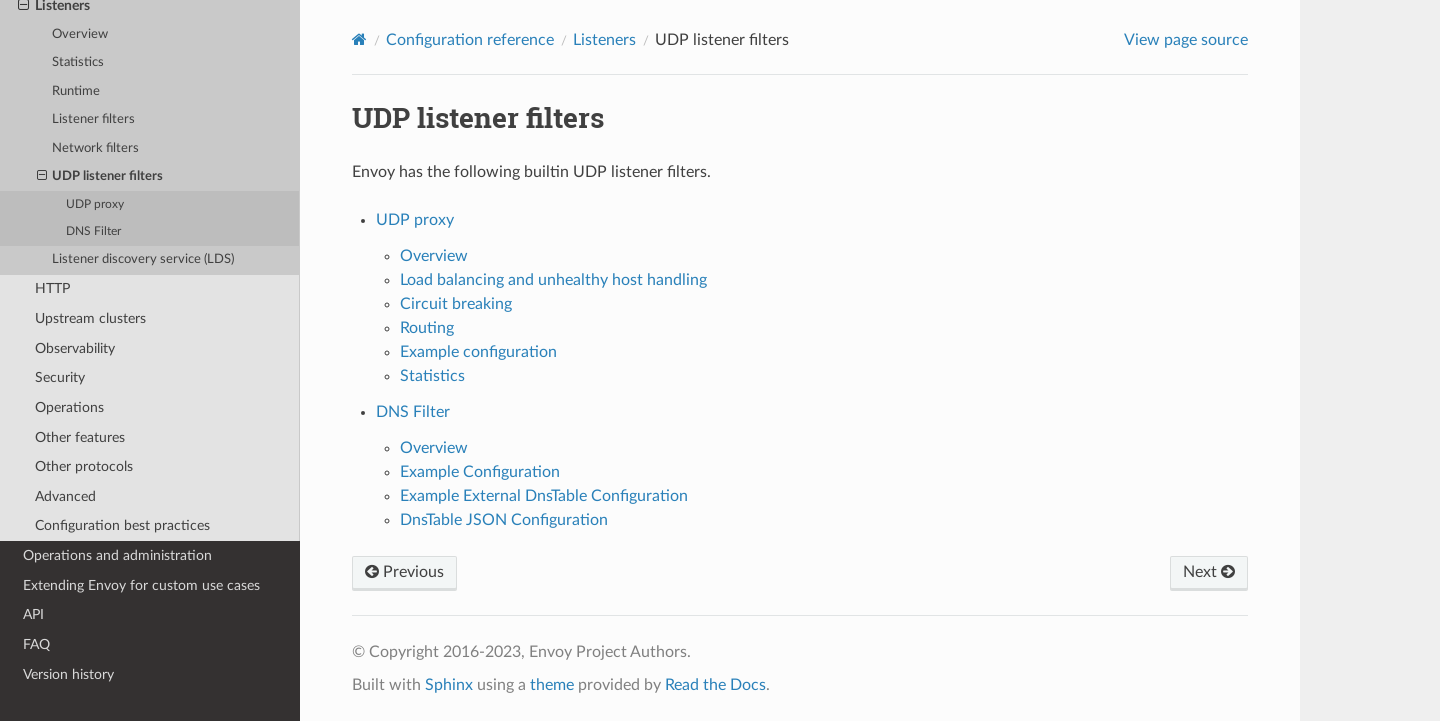 This screenshot has height=721, width=1440. Describe the element at coordinates (76, 91) in the screenshot. I see `Runtime` at that location.